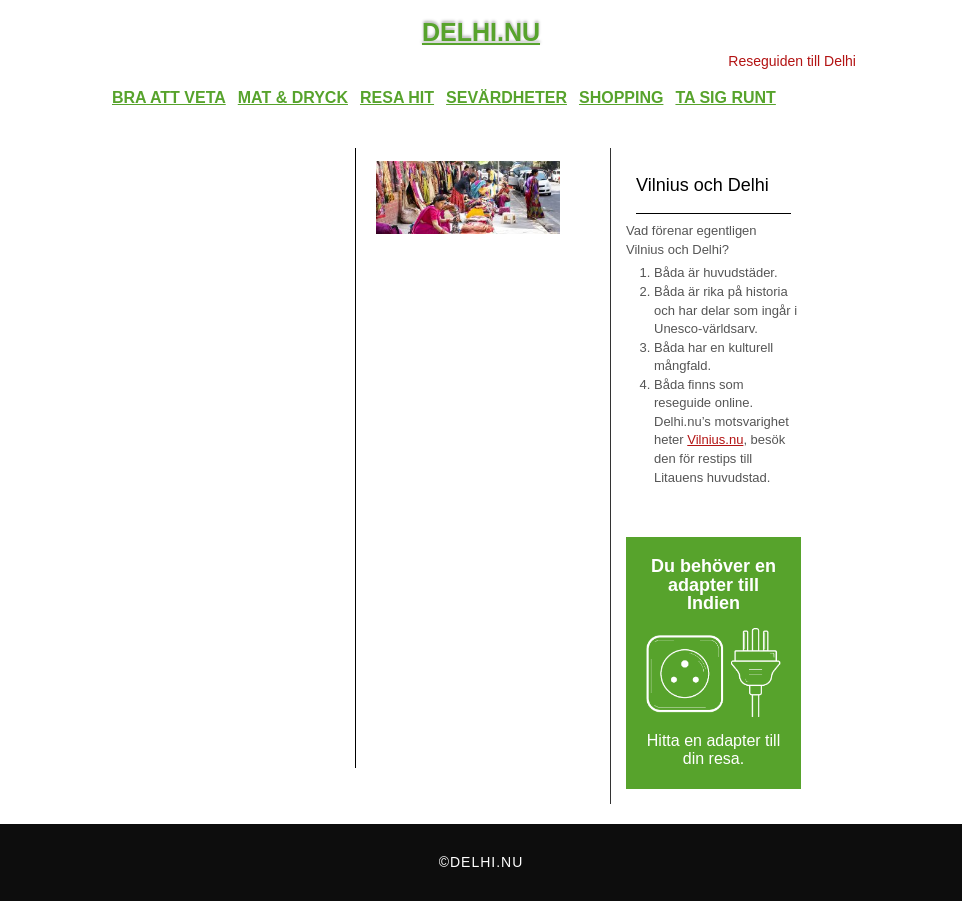 This screenshot has width=962, height=901. I want to click on Du behöver en adapter till Indien, so click(713, 585).